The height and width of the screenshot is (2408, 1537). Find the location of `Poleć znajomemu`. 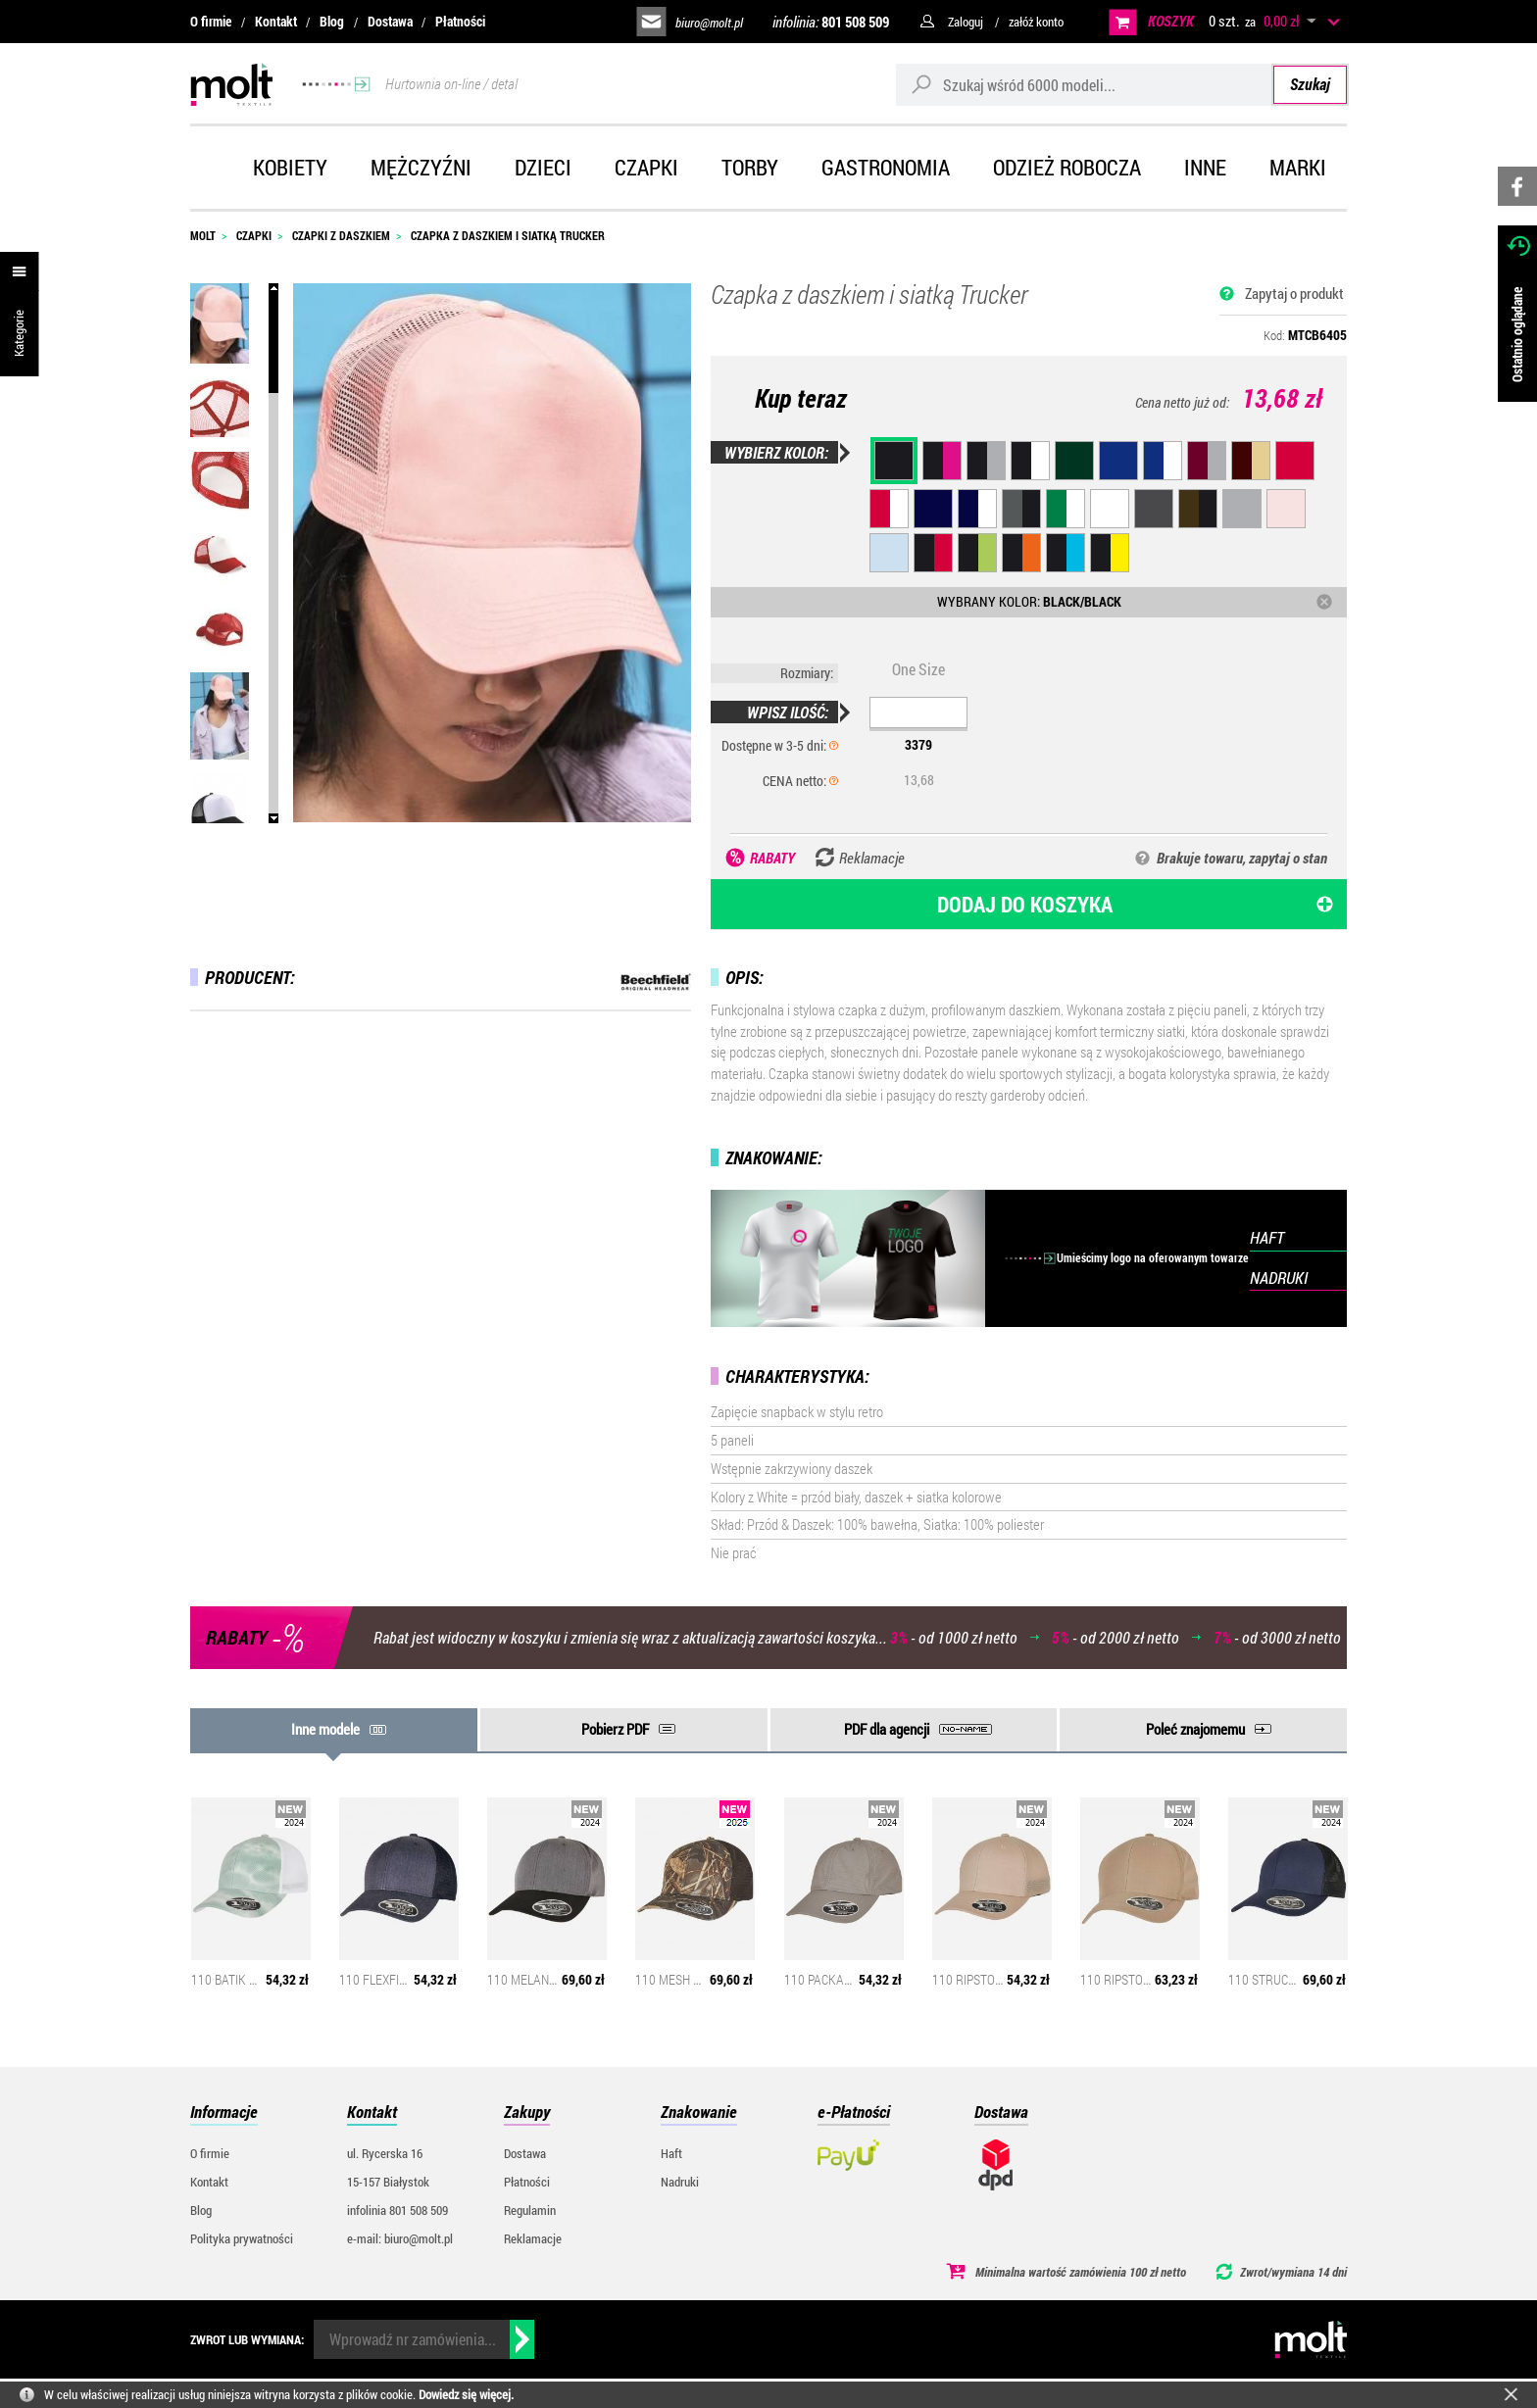

Poleć znajomemu is located at coordinates (1195, 1729).